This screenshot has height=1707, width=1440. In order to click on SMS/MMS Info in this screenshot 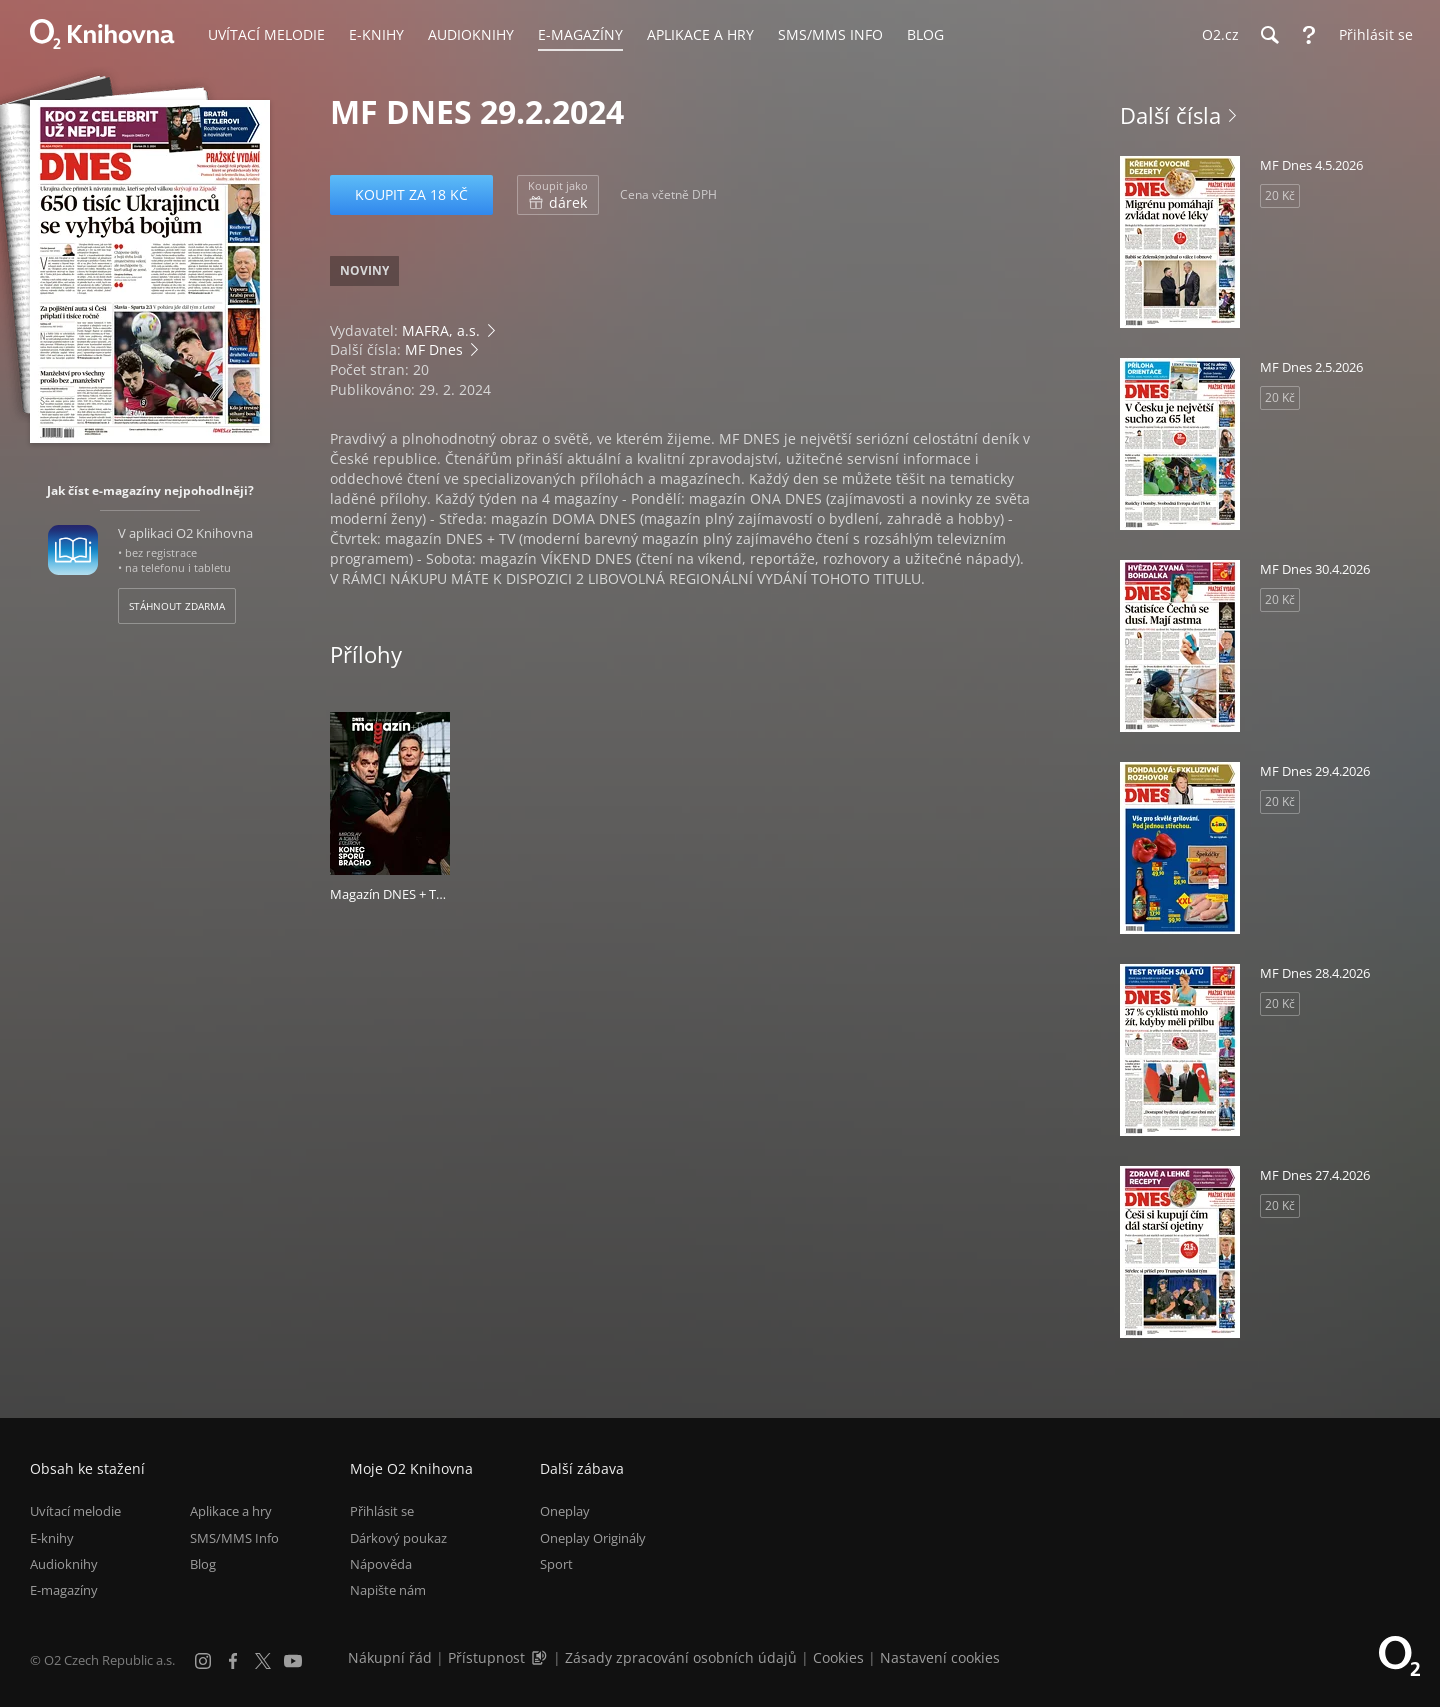, I will do `click(234, 1538)`.